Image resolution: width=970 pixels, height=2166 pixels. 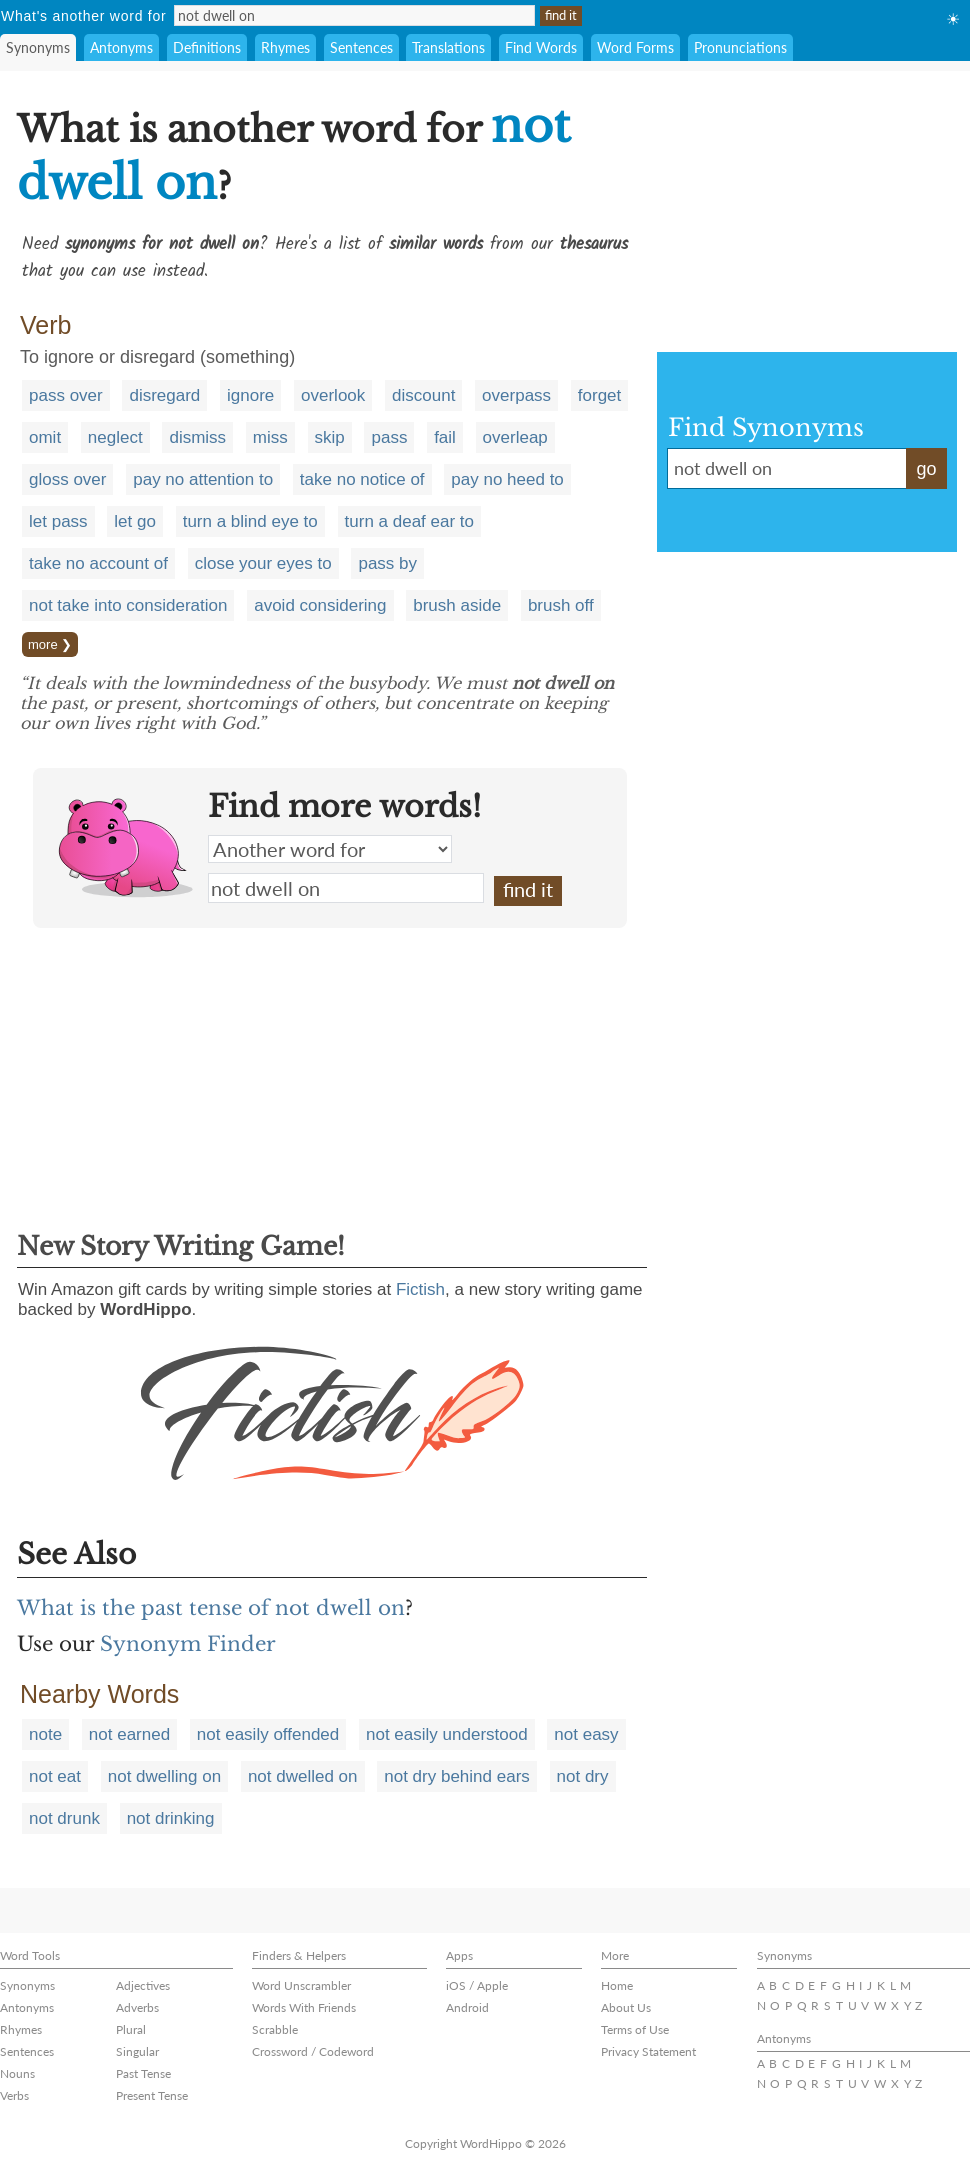 I want to click on overpass, so click(x=516, y=395).